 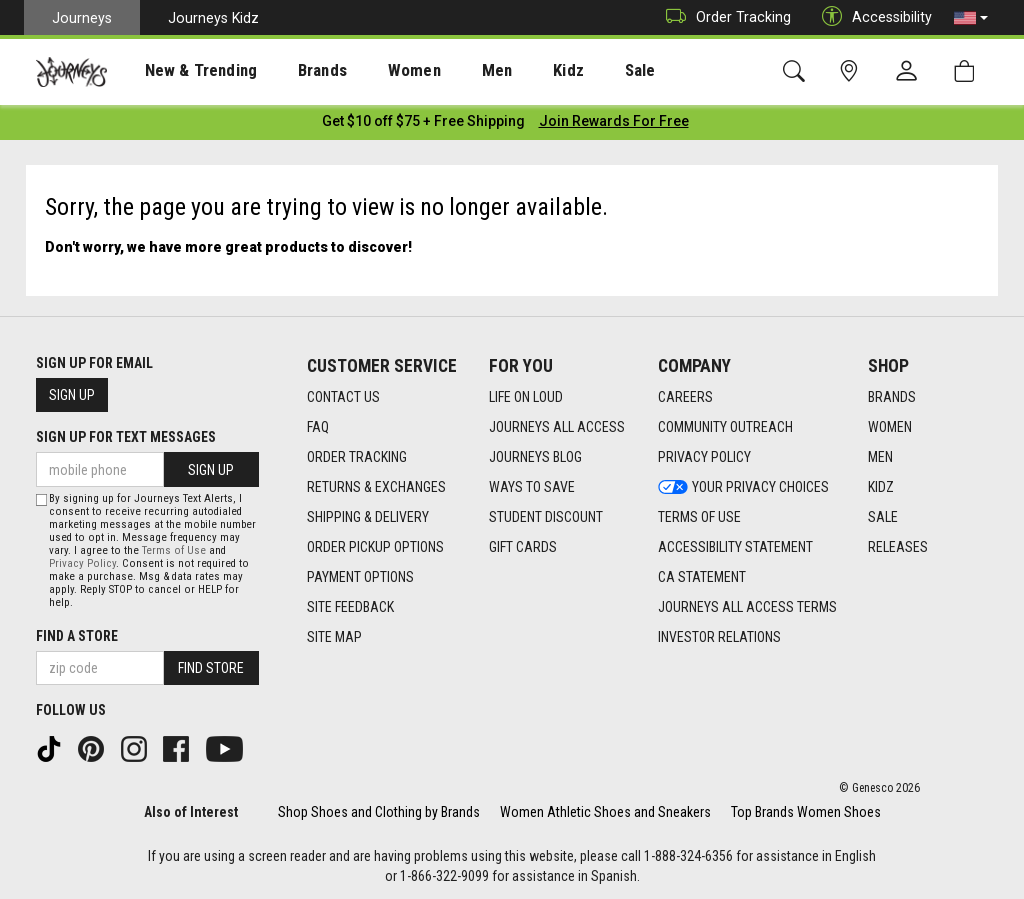 What do you see at coordinates (747, 605) in the screenshot?
I see `Journeys All Access Terms [Journeys All Access Terms footer link]` at bounding box center [747, 605].